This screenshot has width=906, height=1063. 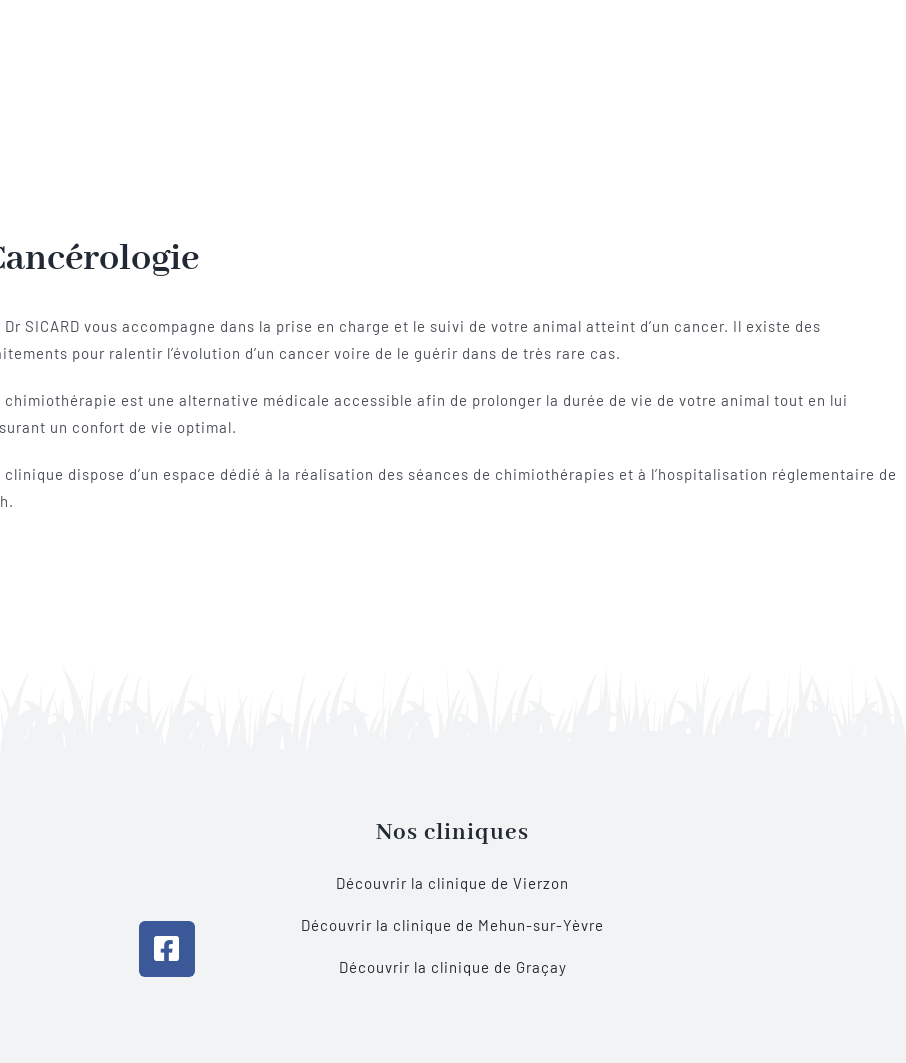 I want to click on [BOUTIQUE], so click(x=739, y=817).